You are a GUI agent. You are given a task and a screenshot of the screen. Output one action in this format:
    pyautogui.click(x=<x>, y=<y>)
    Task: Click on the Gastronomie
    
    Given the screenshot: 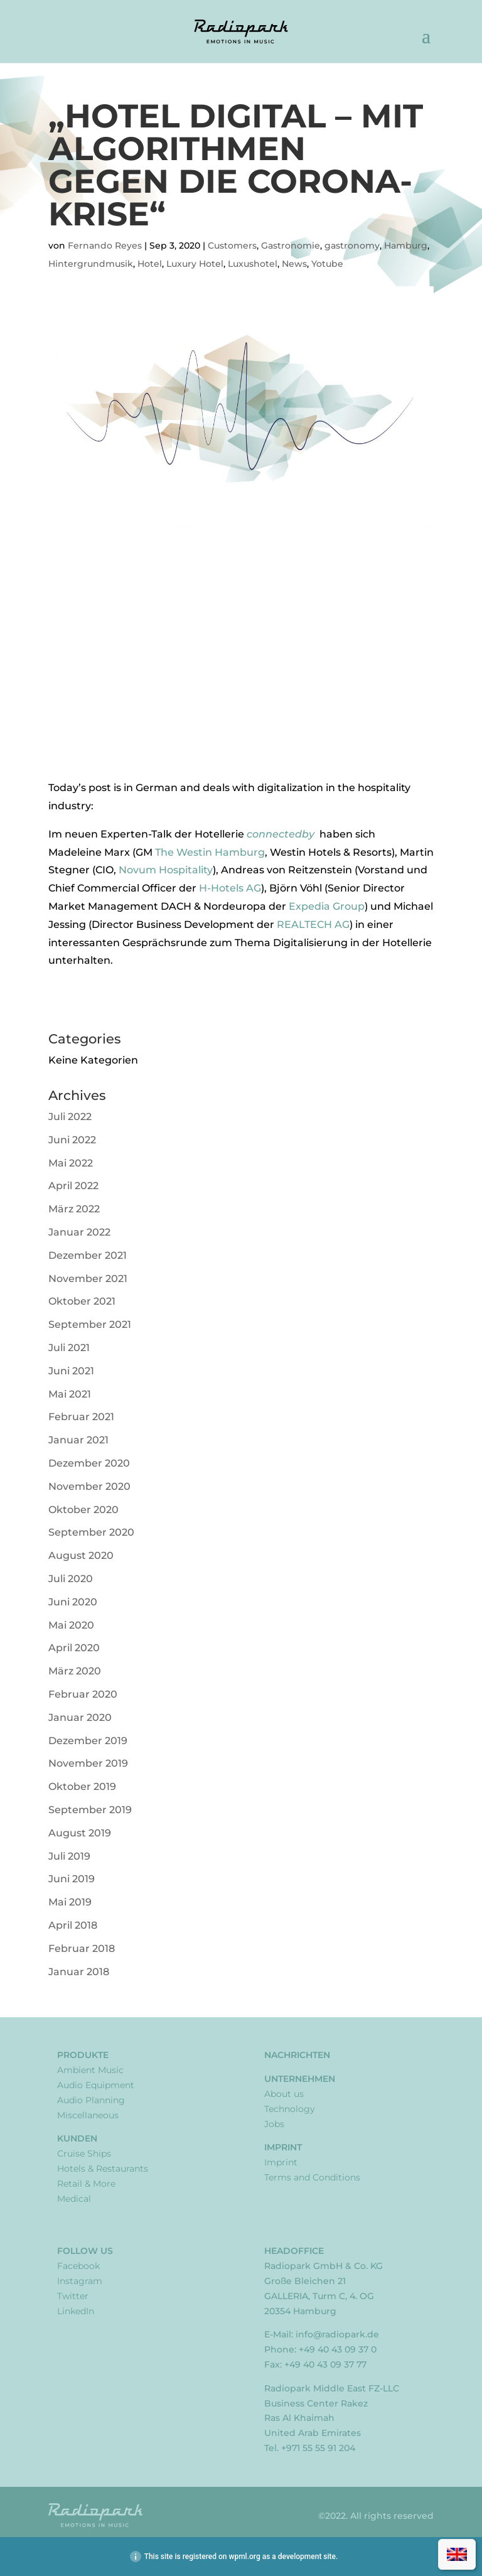 What is the action you would take?
    pyautogui.click(x=290, y=245)
    